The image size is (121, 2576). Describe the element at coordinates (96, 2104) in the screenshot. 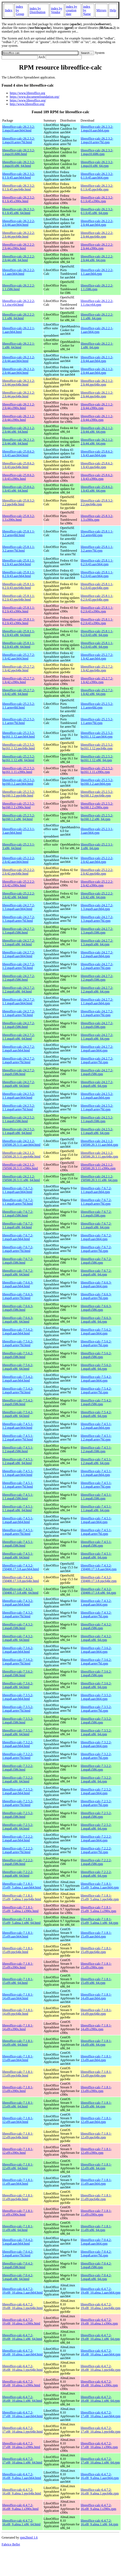

I see `libreoffice-calc-7.1.8.1-13.el9.x86_64.rpm` at that location.